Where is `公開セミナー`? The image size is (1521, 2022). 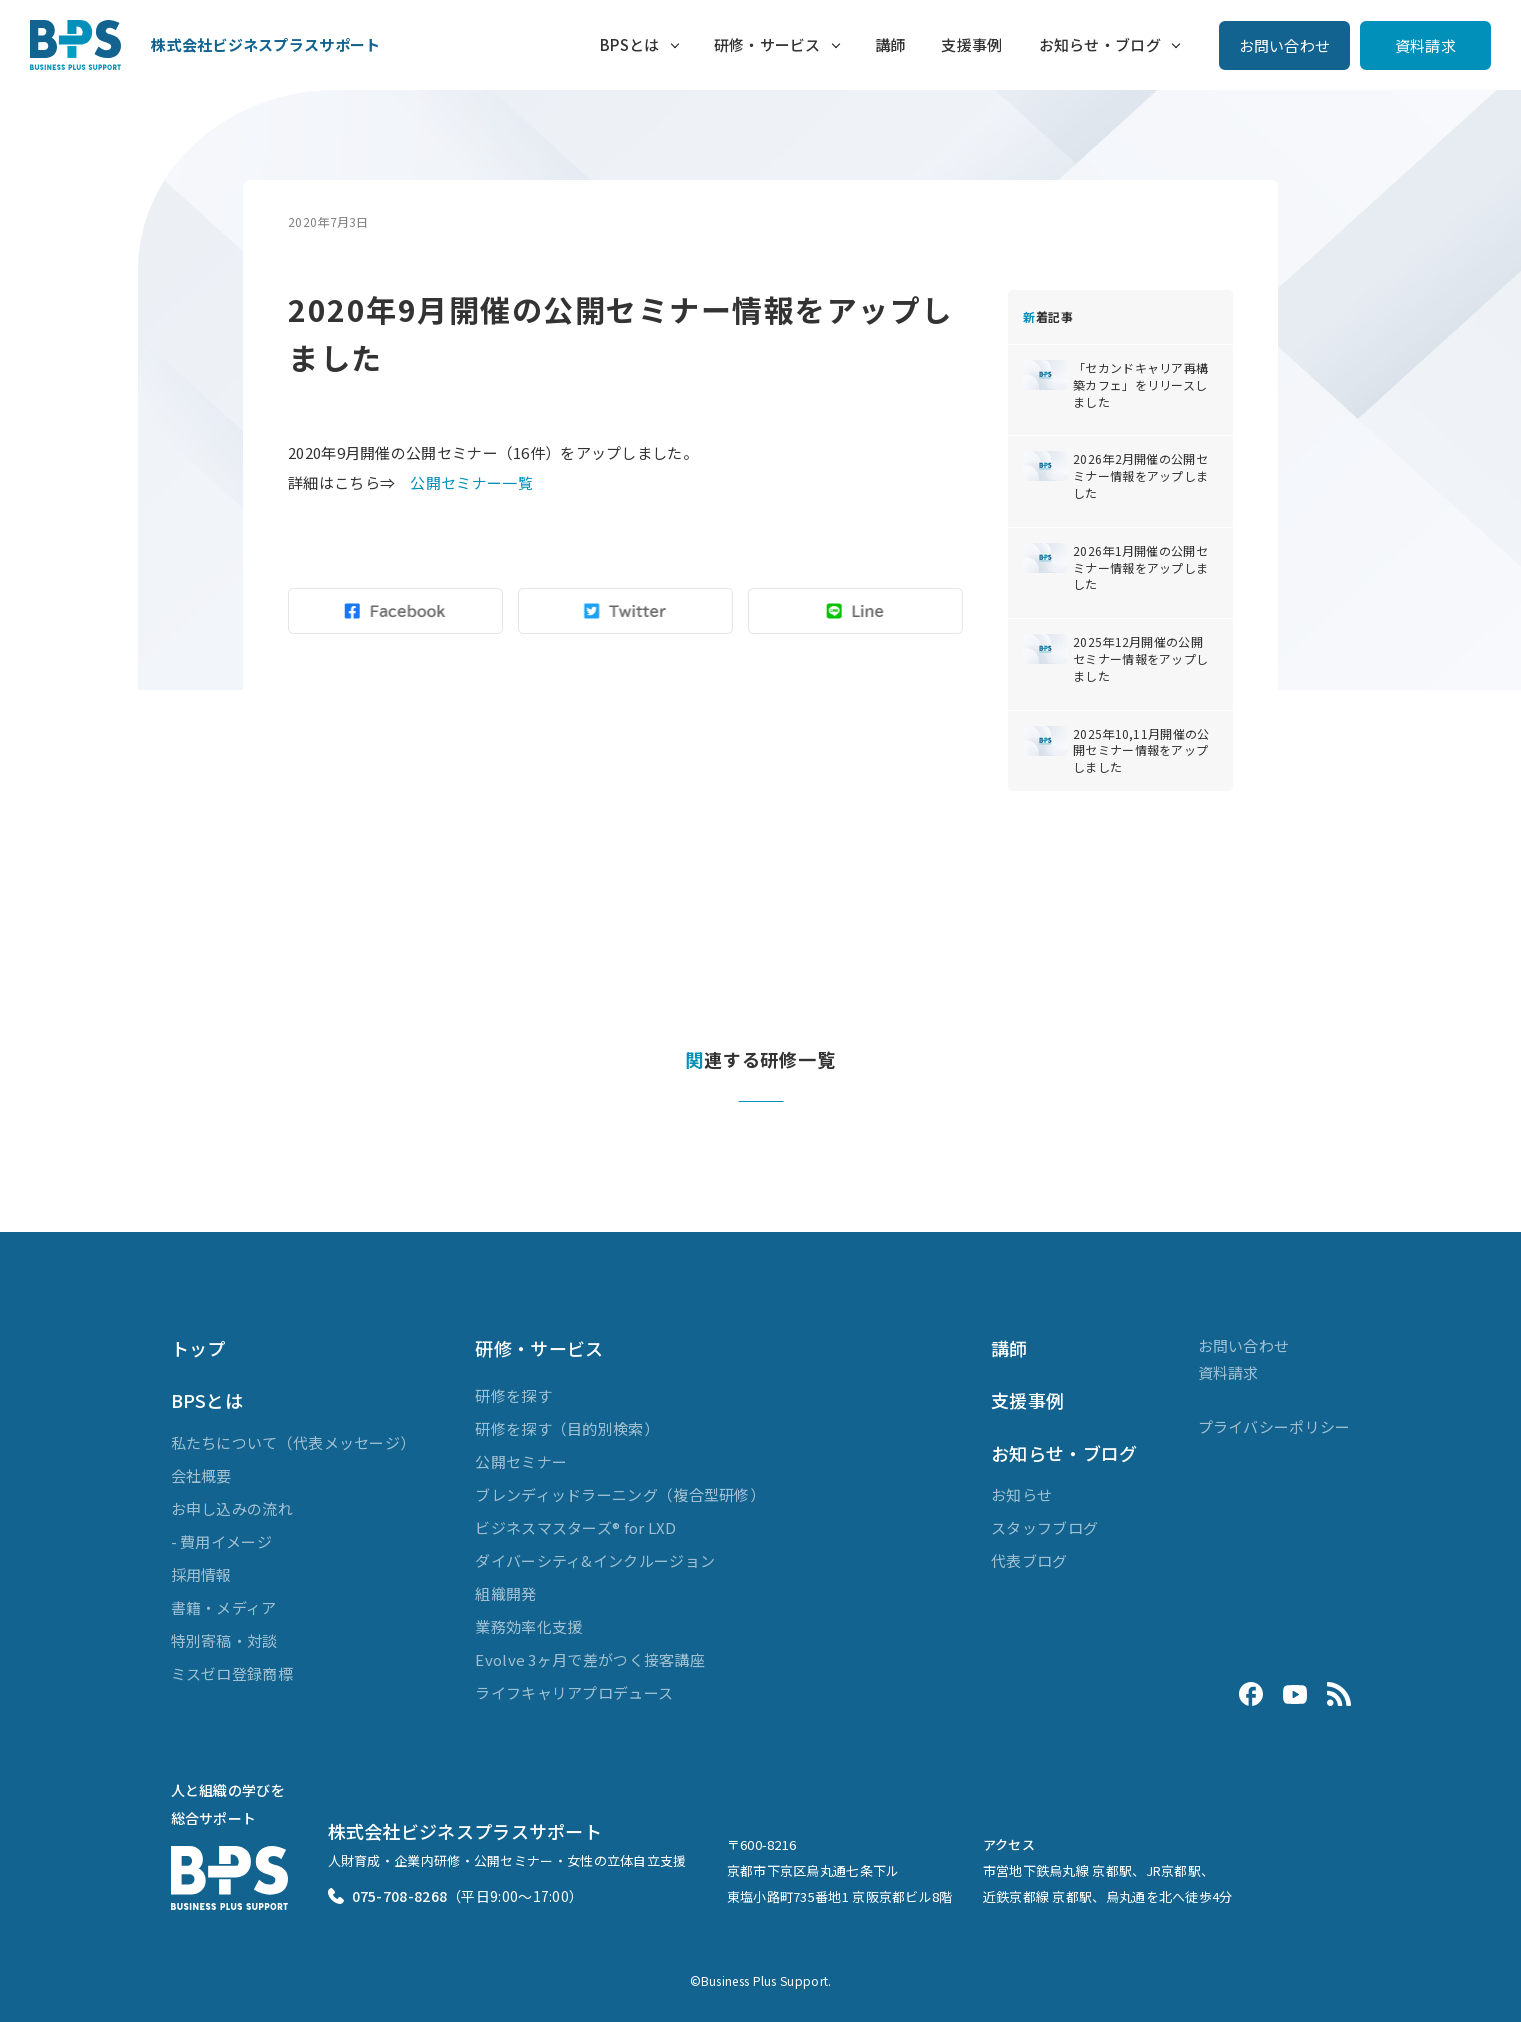 公開セミナー is located at coordinates (521, 1461).